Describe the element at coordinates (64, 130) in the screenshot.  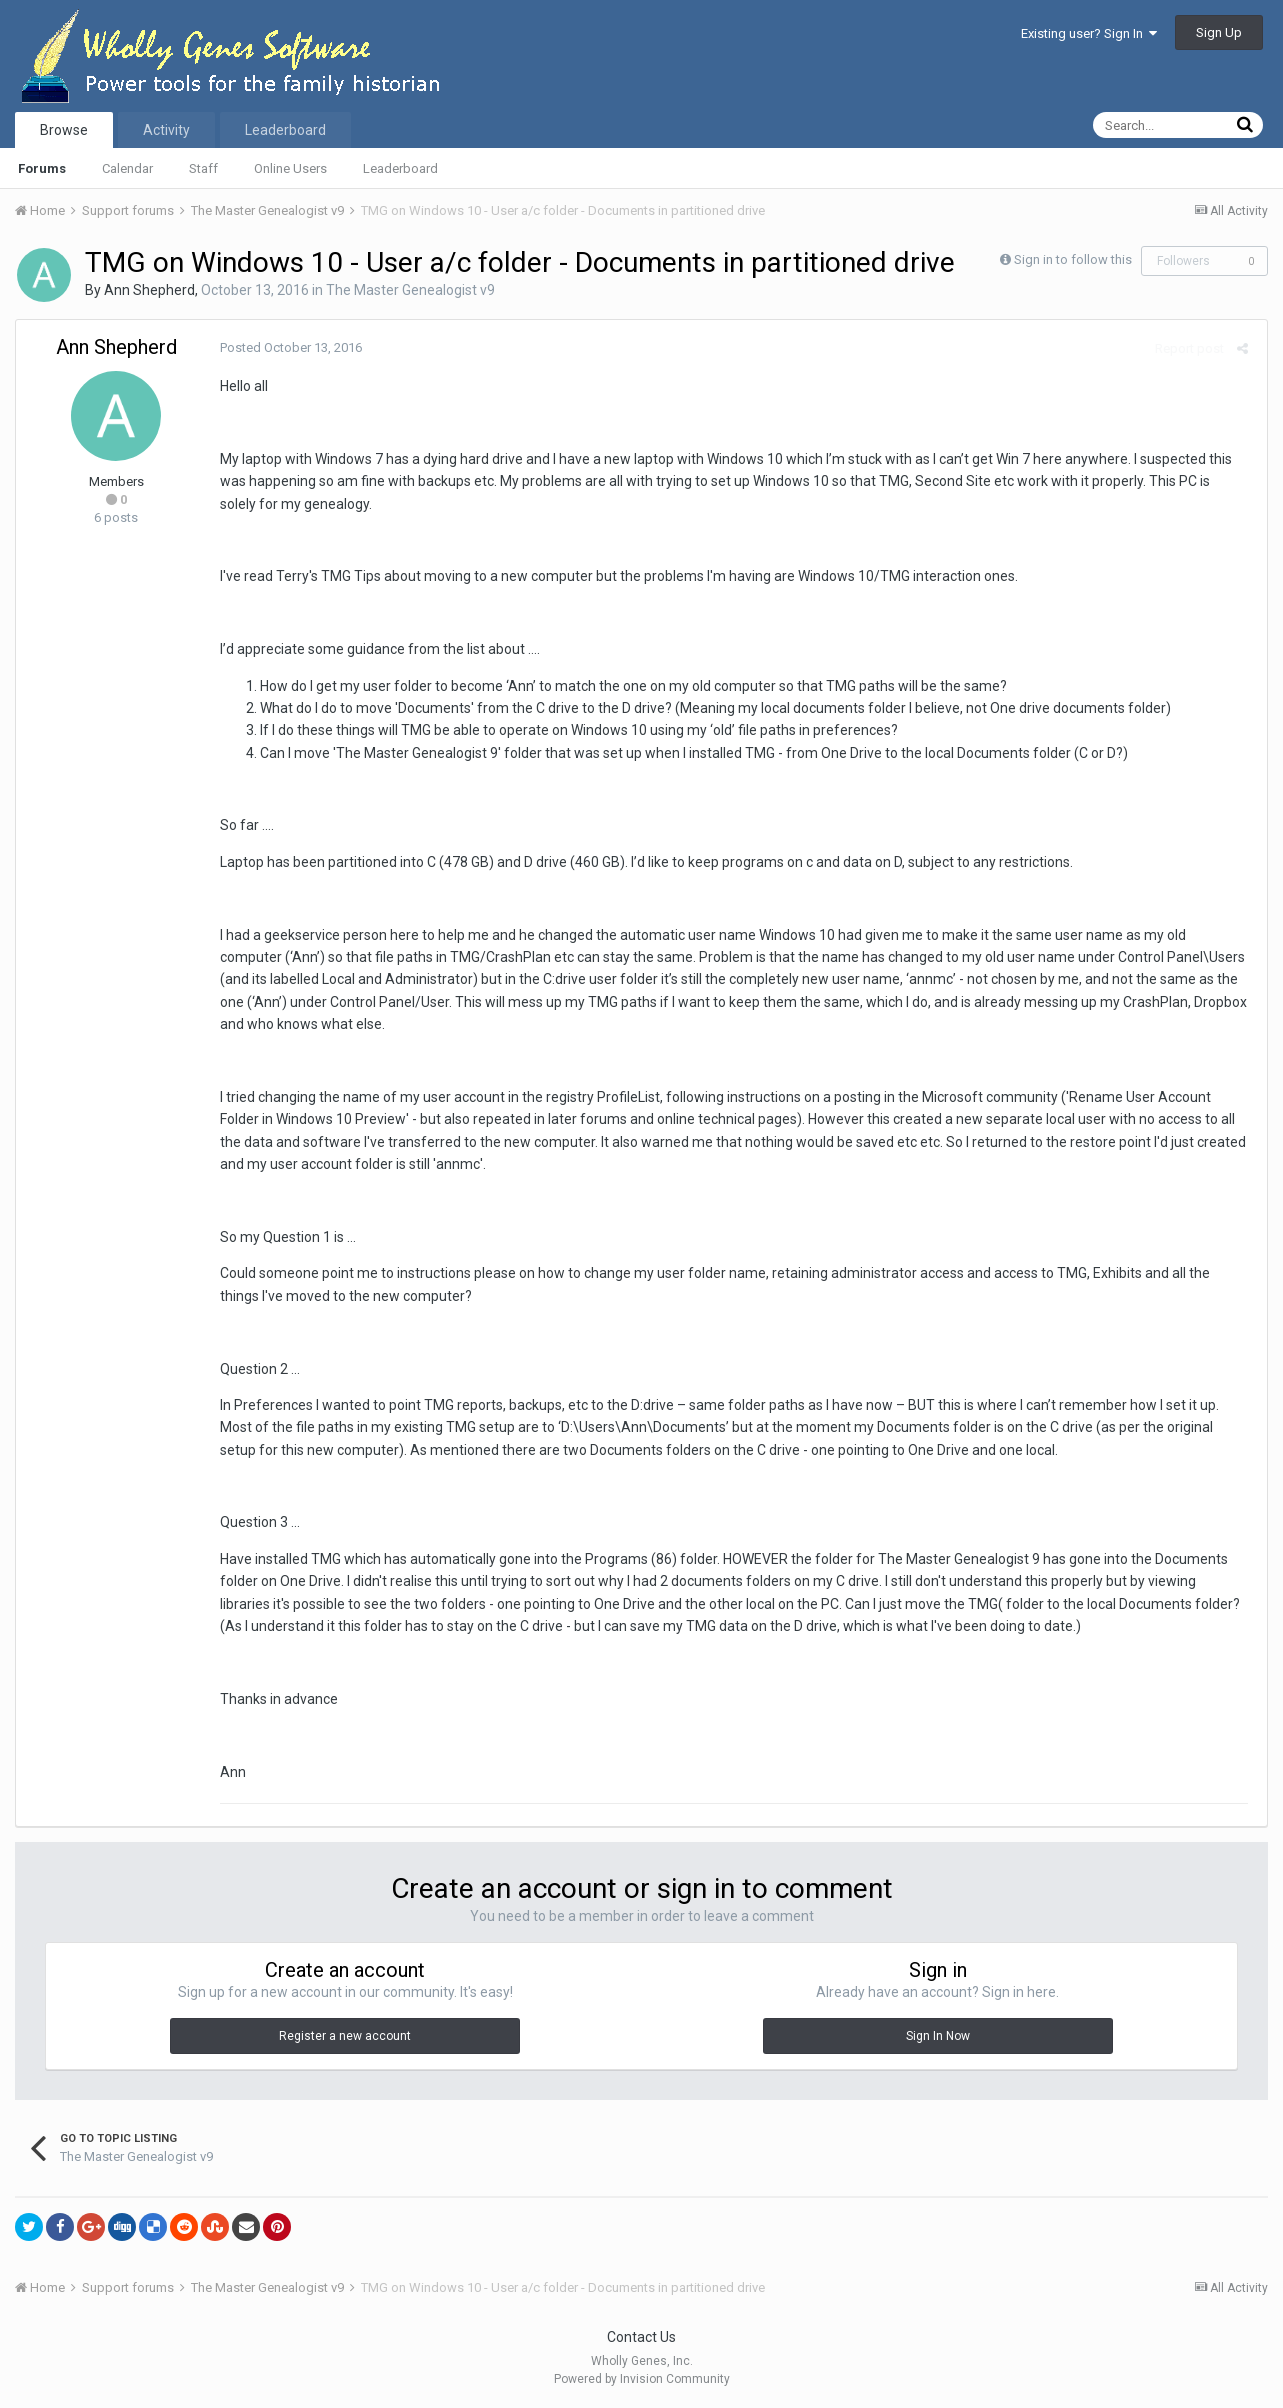
I see `Browse` at that location.